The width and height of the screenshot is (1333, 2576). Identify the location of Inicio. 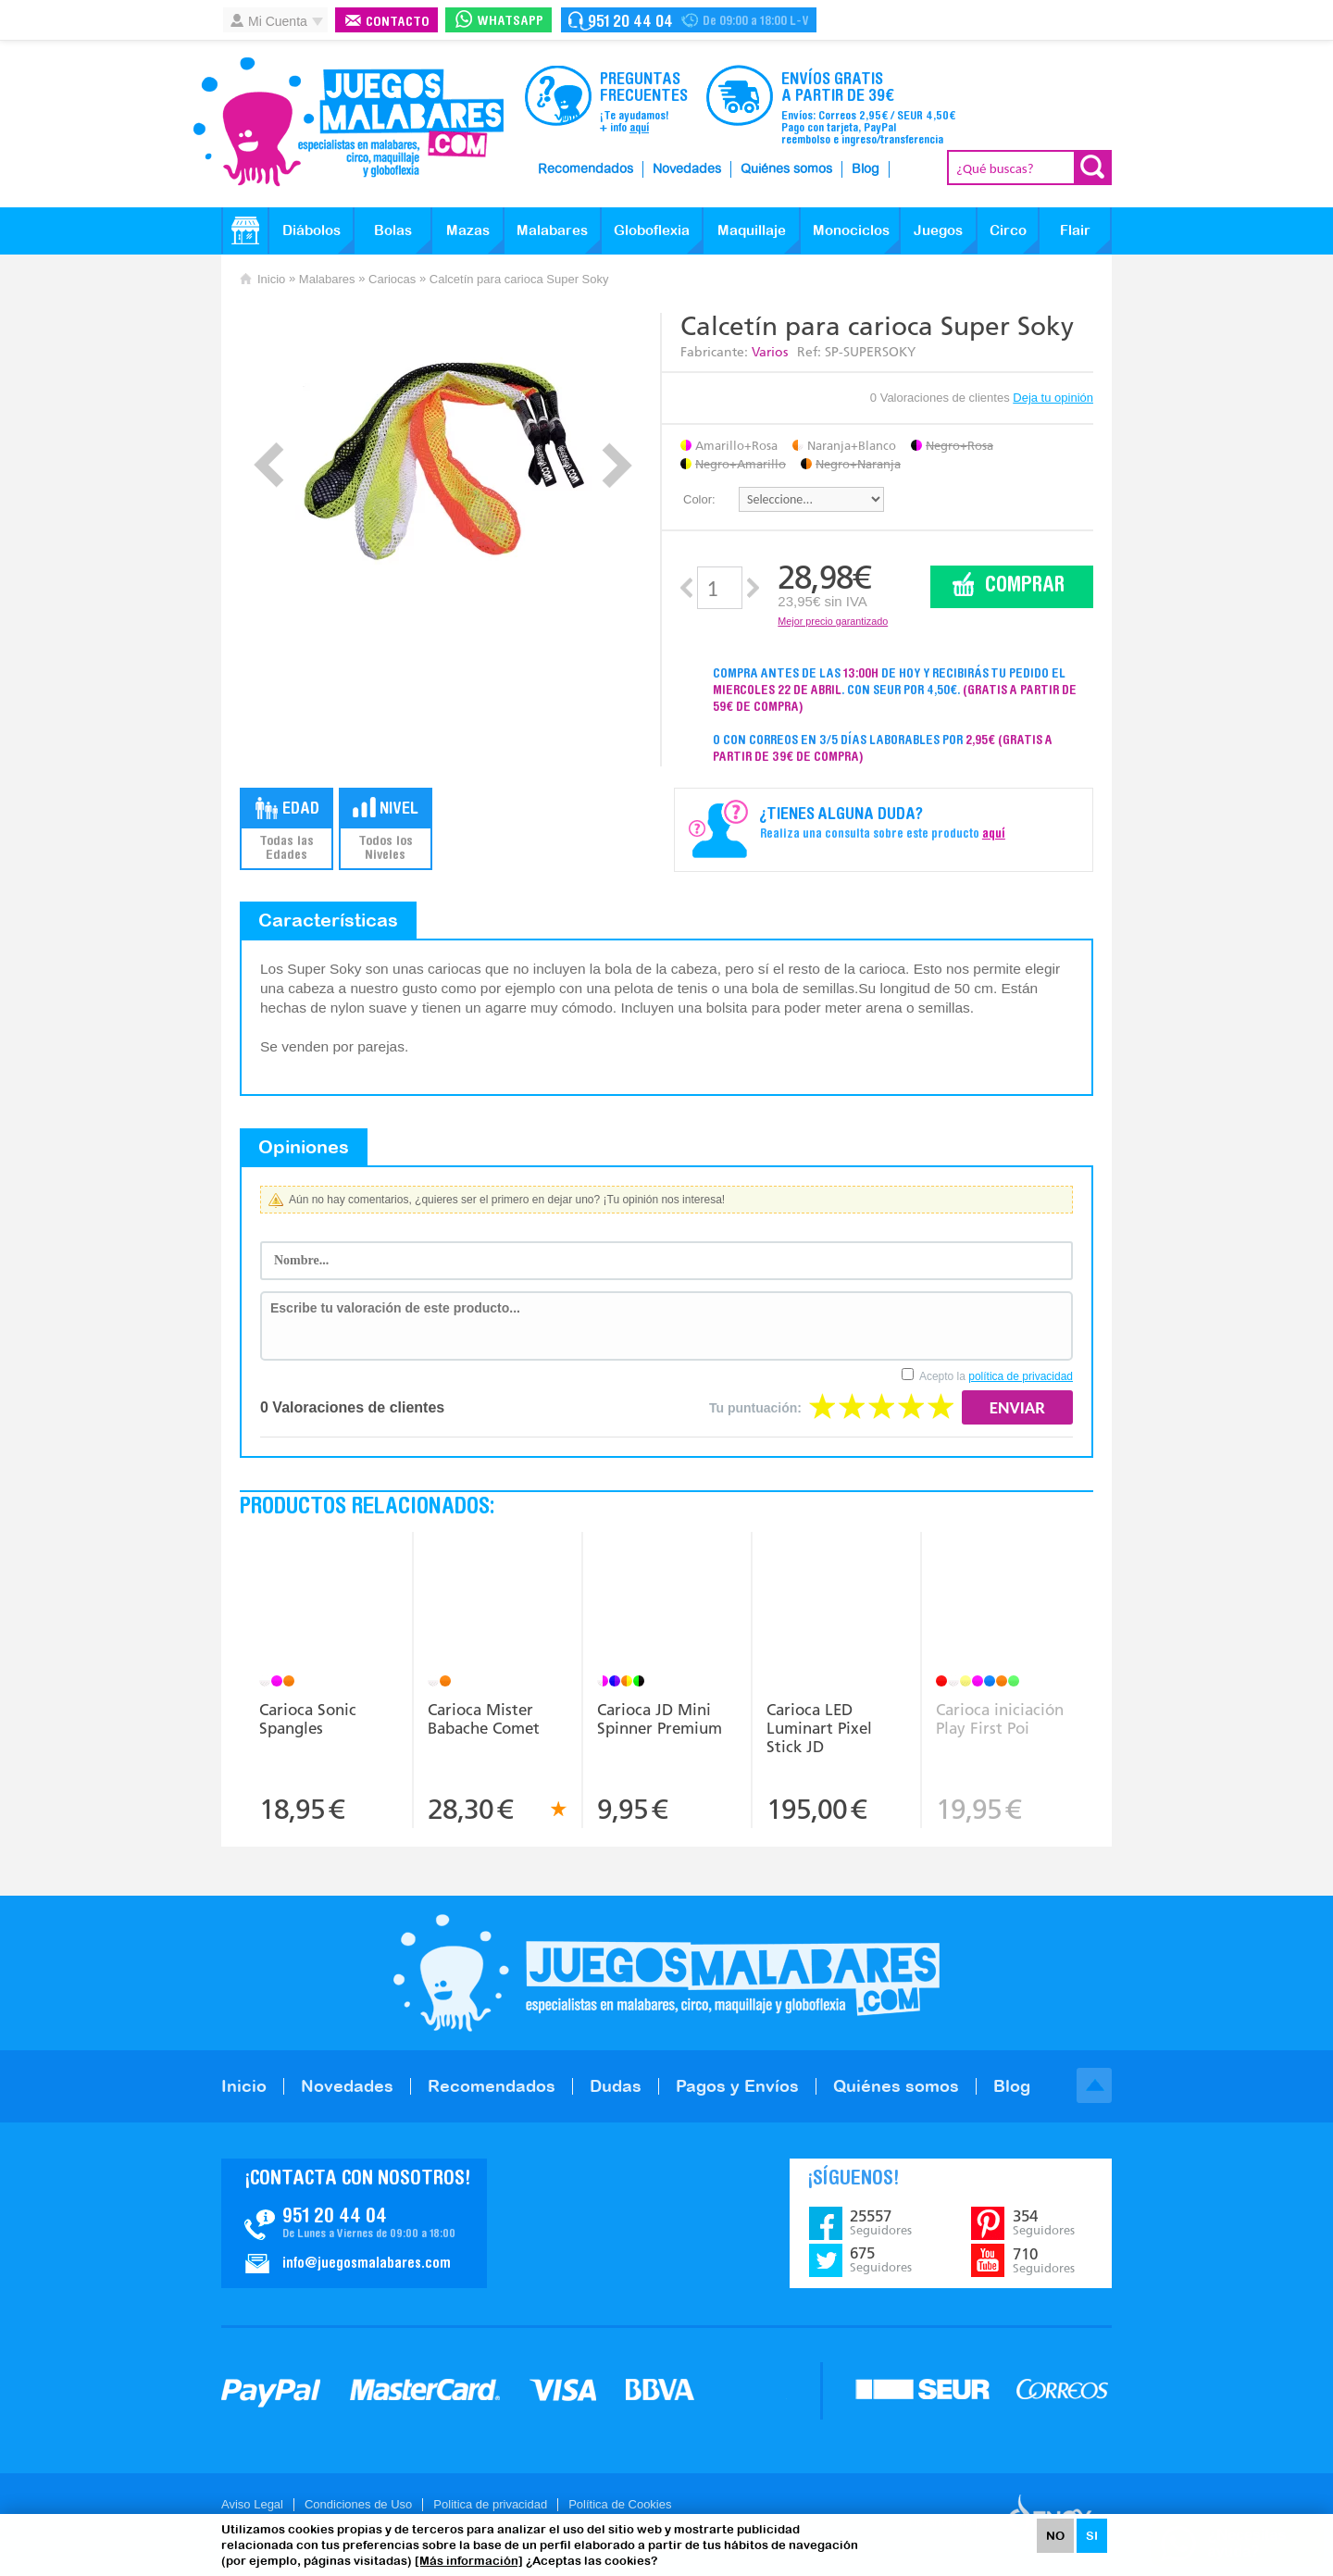
(271, 279).